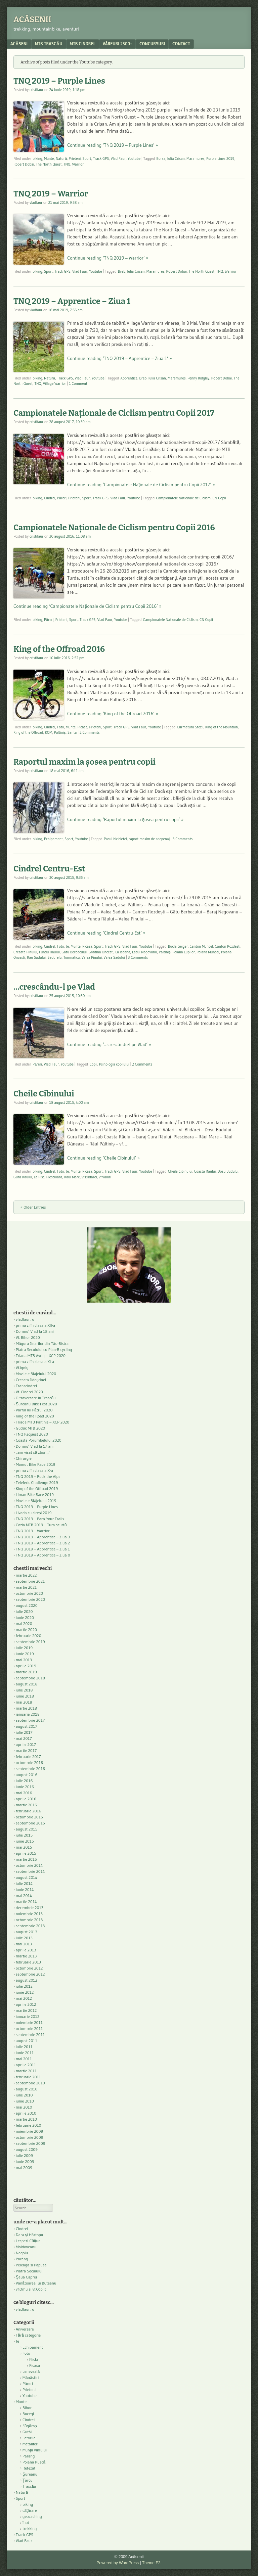 The image size is (258, 2576). I want to click on septembrie 2015, so click(30, 1822).